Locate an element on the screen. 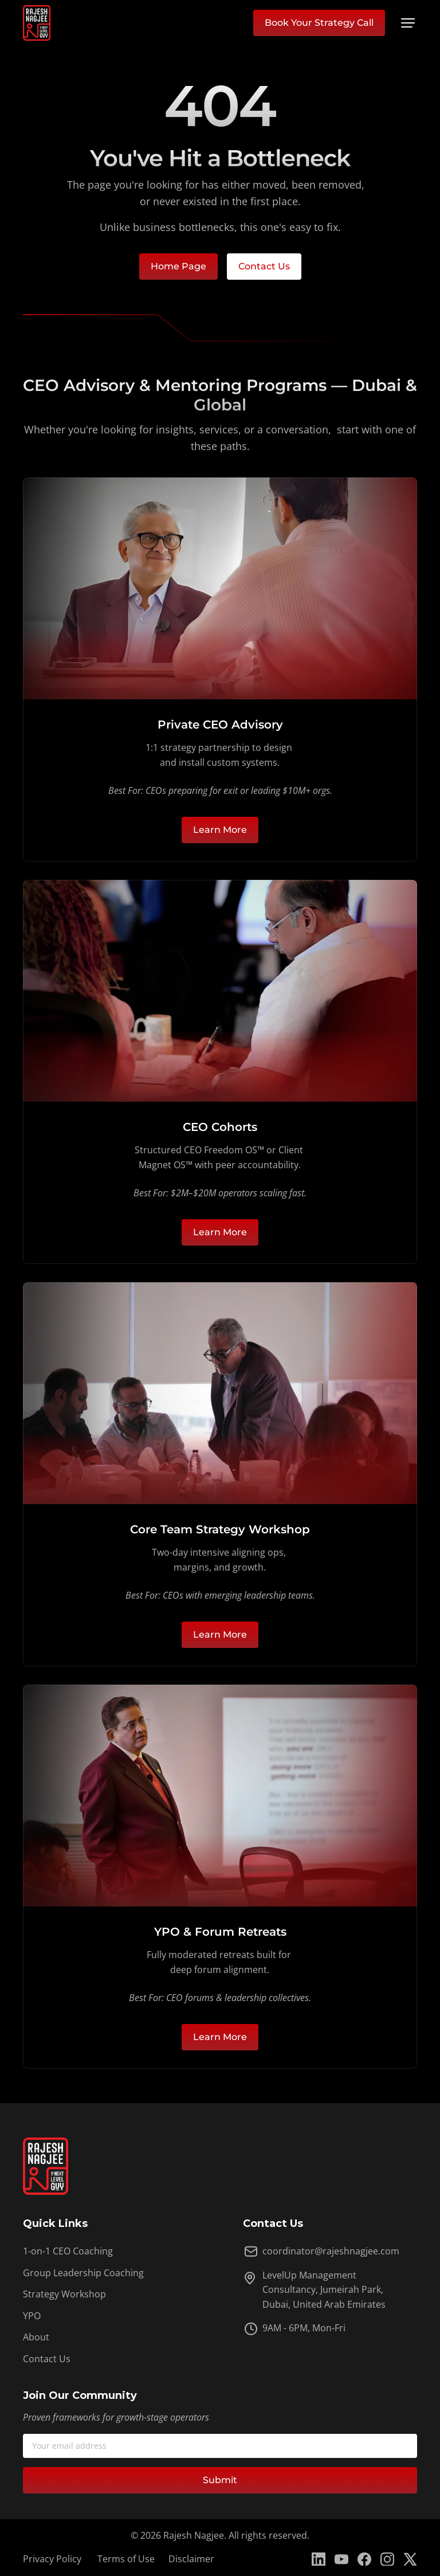 This screenshot has width=440, height=2576. [Link to Rajesh Nagjee Facebook Page] is located at coordinates (364, 2559).